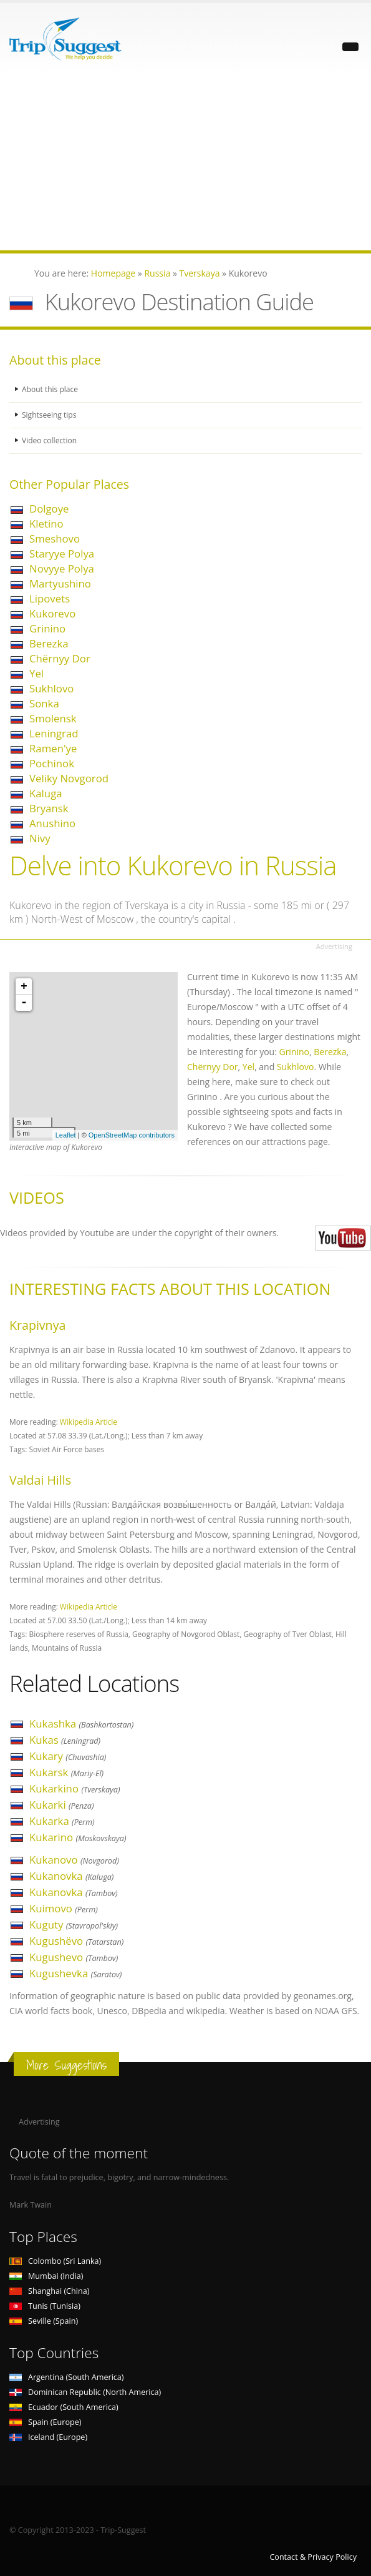  Describe the element at coordinates (53, 718) in the screenshot. I see `Smolensk` at that location.